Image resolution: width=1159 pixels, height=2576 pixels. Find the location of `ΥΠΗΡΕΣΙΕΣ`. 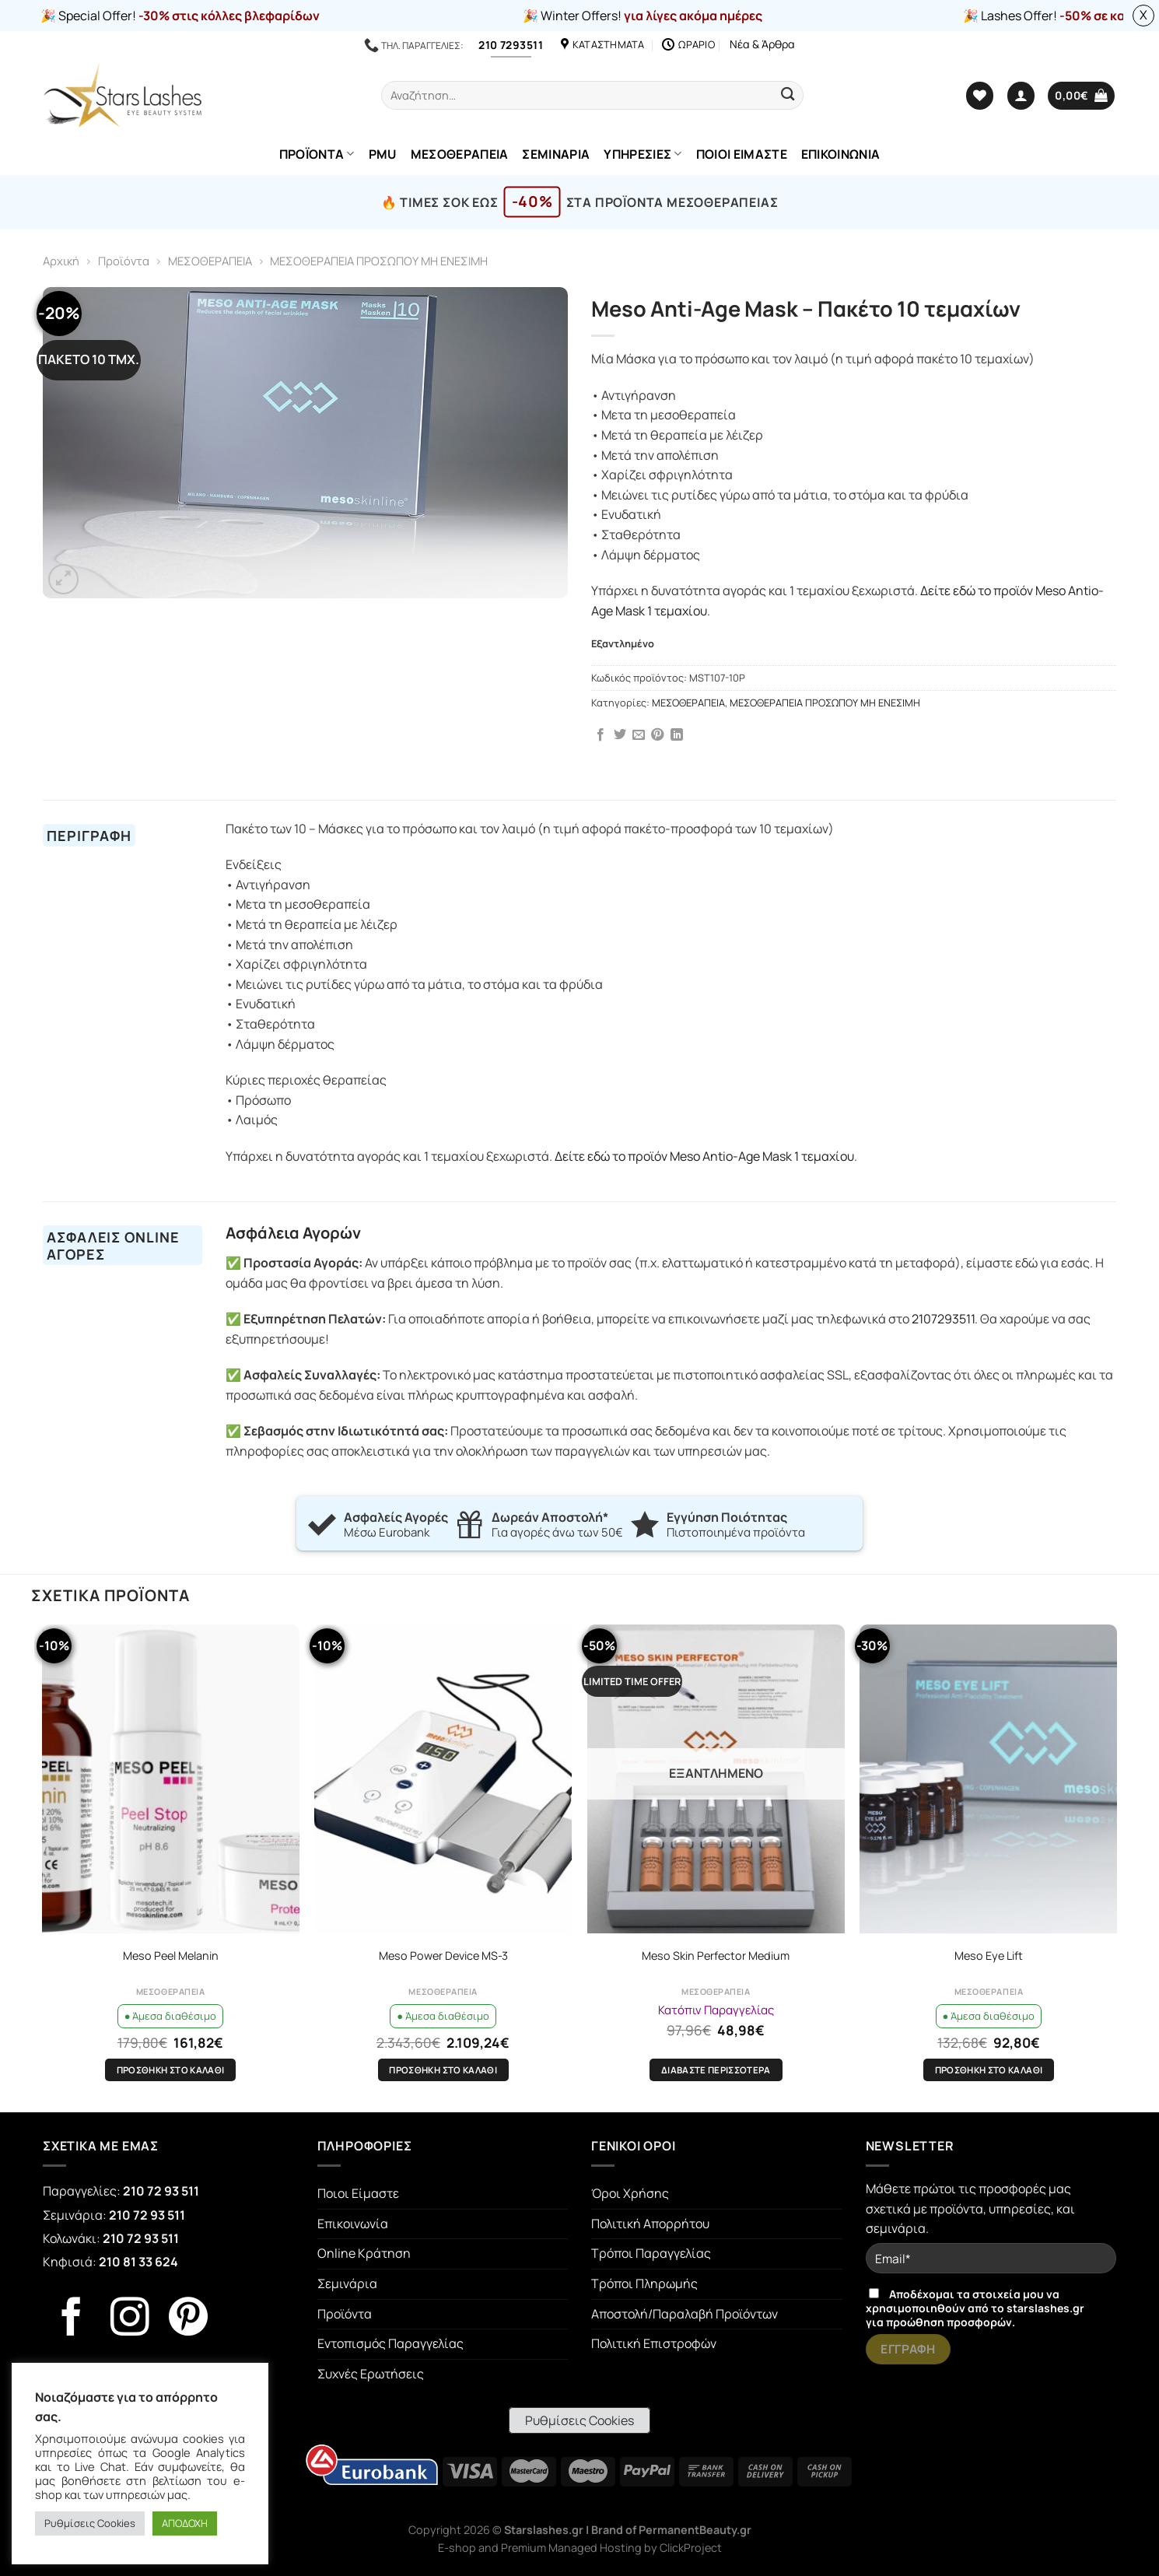

ΥΠΗΡΕΣΙΕΣ is located at coordinates (642, 154).